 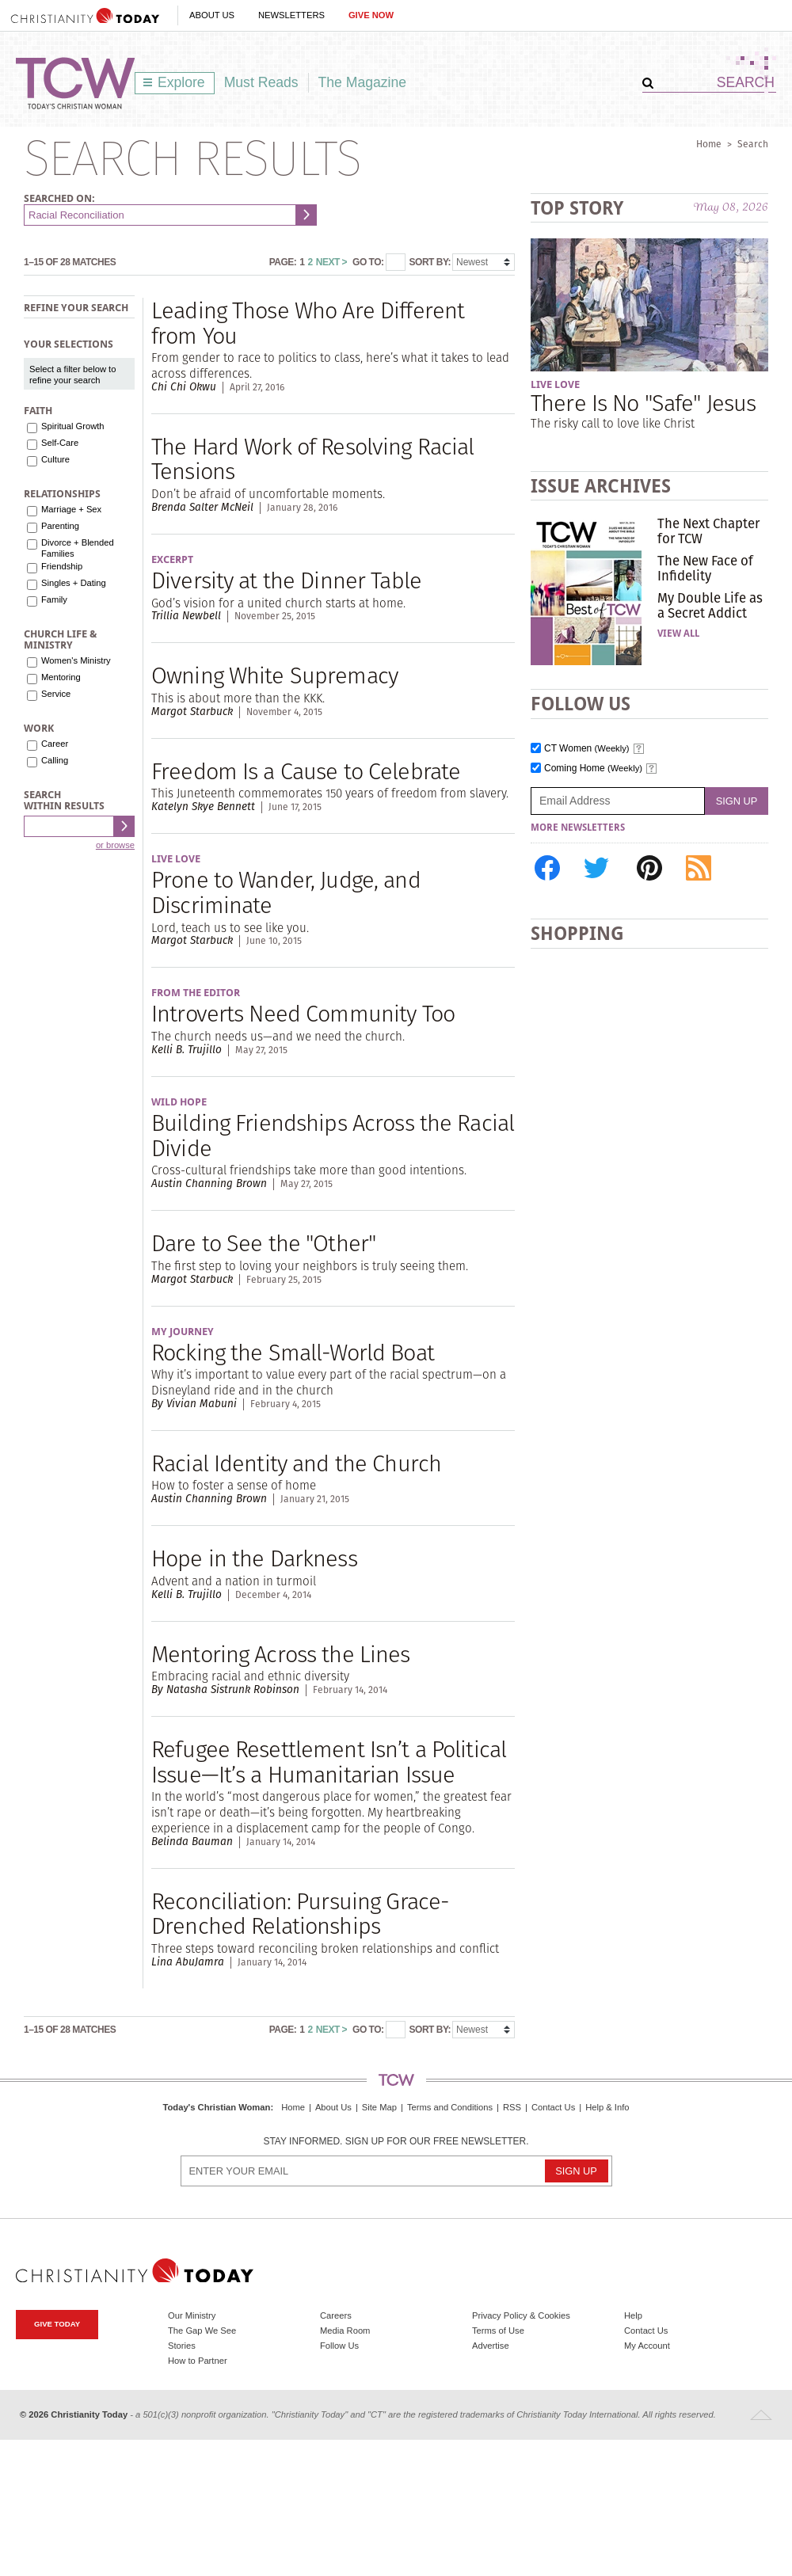 I want to click on Site Map, so click(x=379, y=2107).